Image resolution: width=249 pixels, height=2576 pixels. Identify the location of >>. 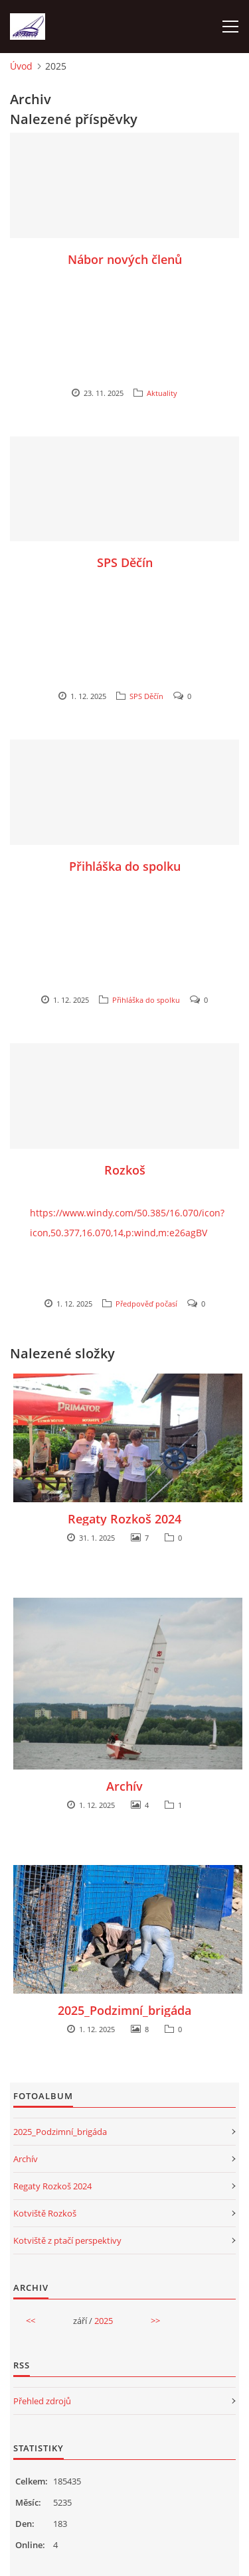
(155, 2321).